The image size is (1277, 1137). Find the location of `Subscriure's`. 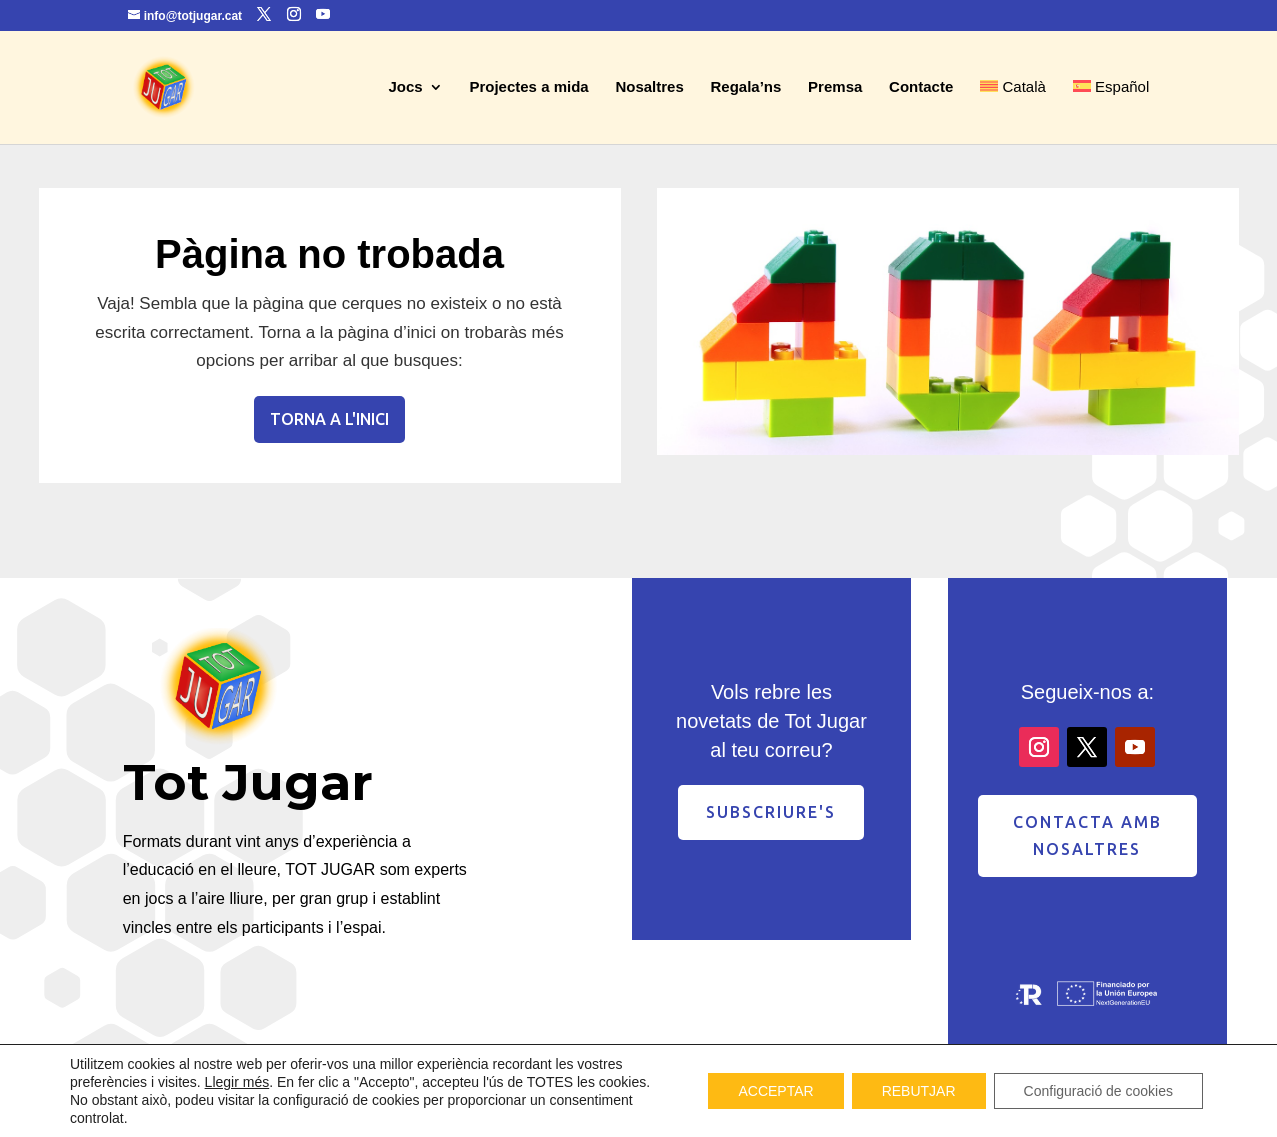

Subscriure's is located at coordinates (771, 812).